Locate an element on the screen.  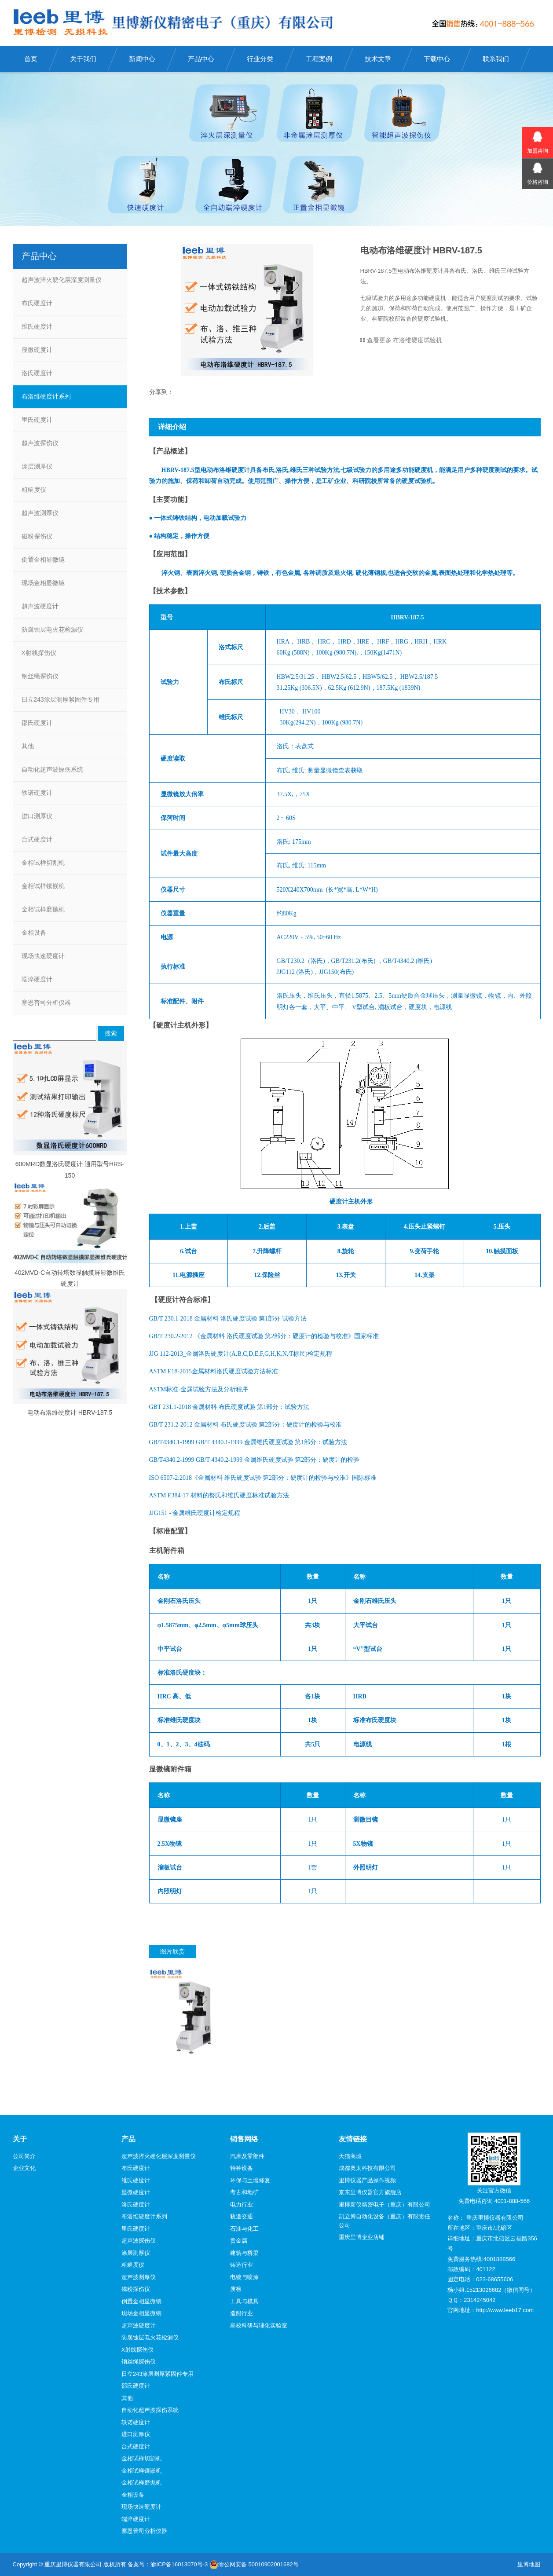
环保与土壤修复 is located at coordinates (250, 2180).